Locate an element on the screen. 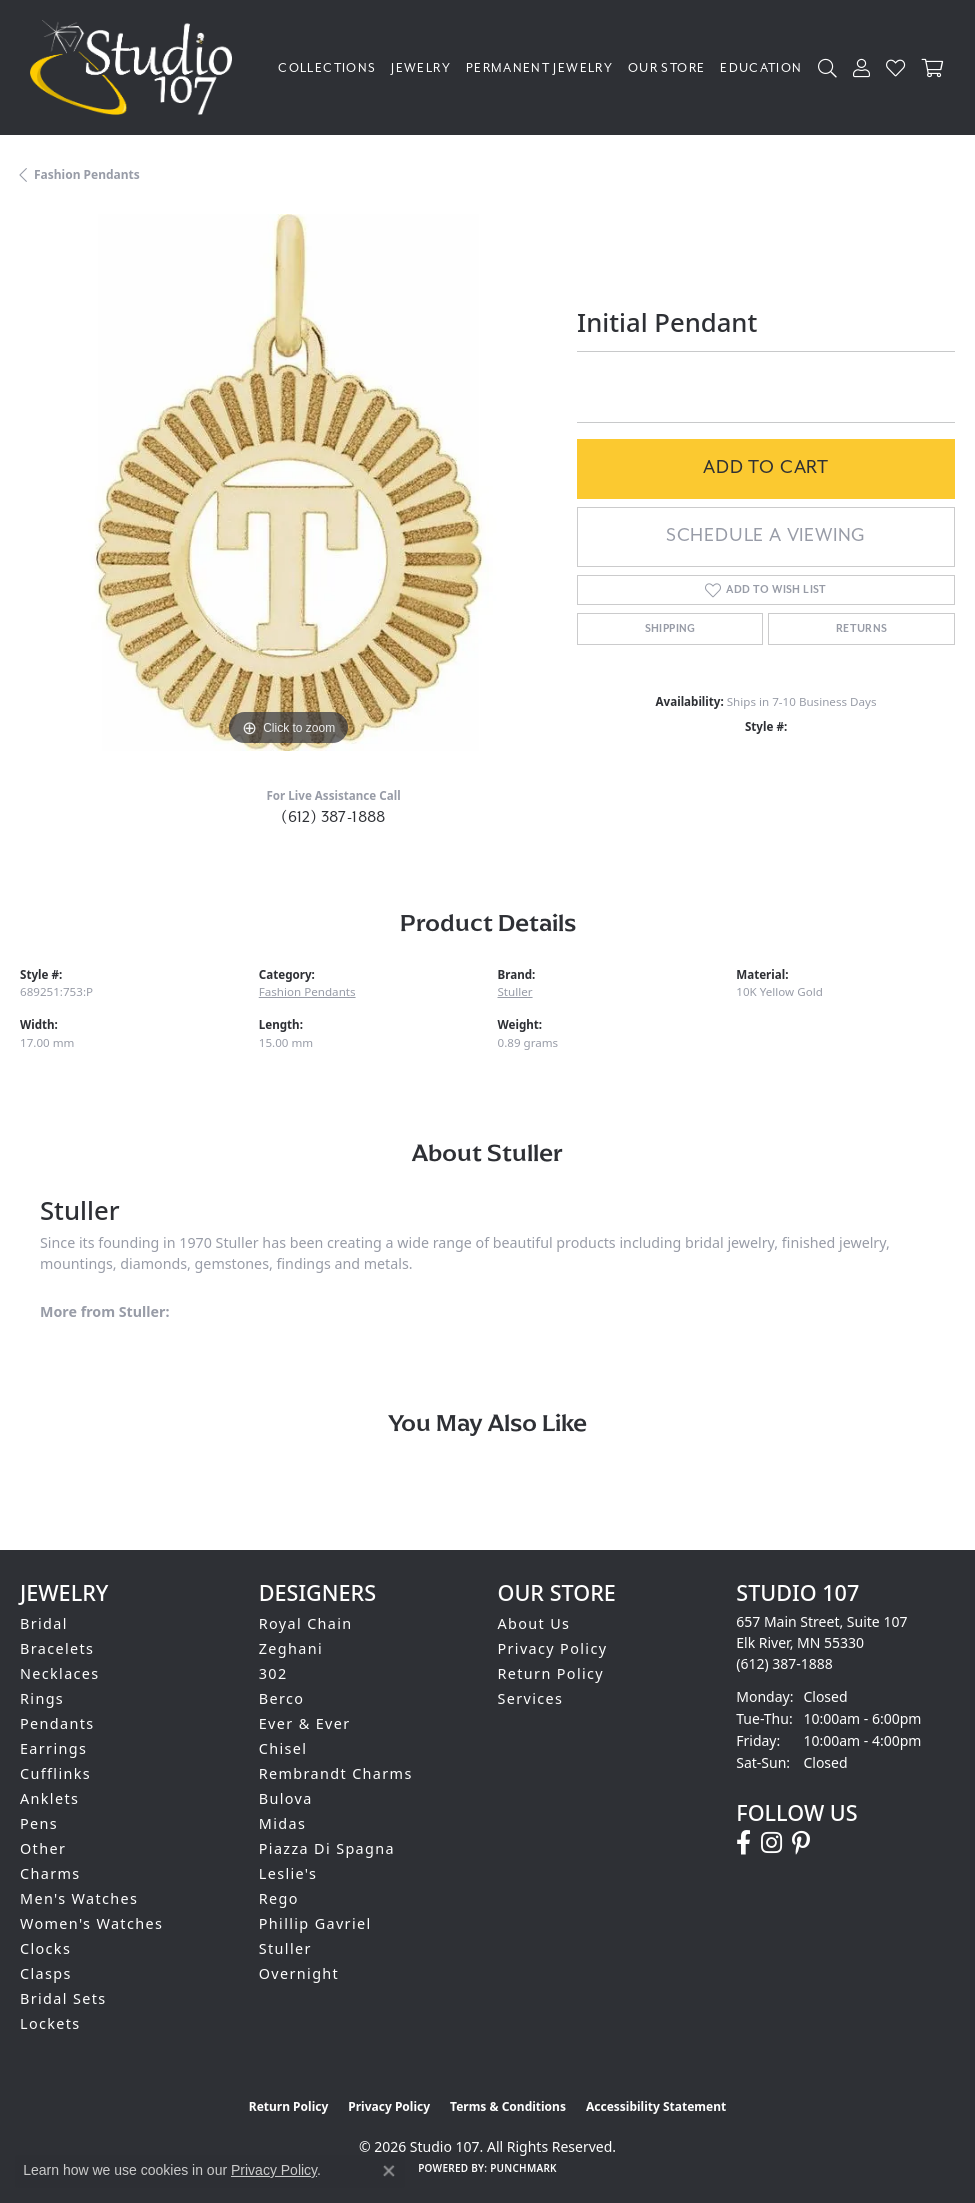 This screenshot has width=975, height=2203. Pendants [menuitem] is located at coordinates (57, 1723).